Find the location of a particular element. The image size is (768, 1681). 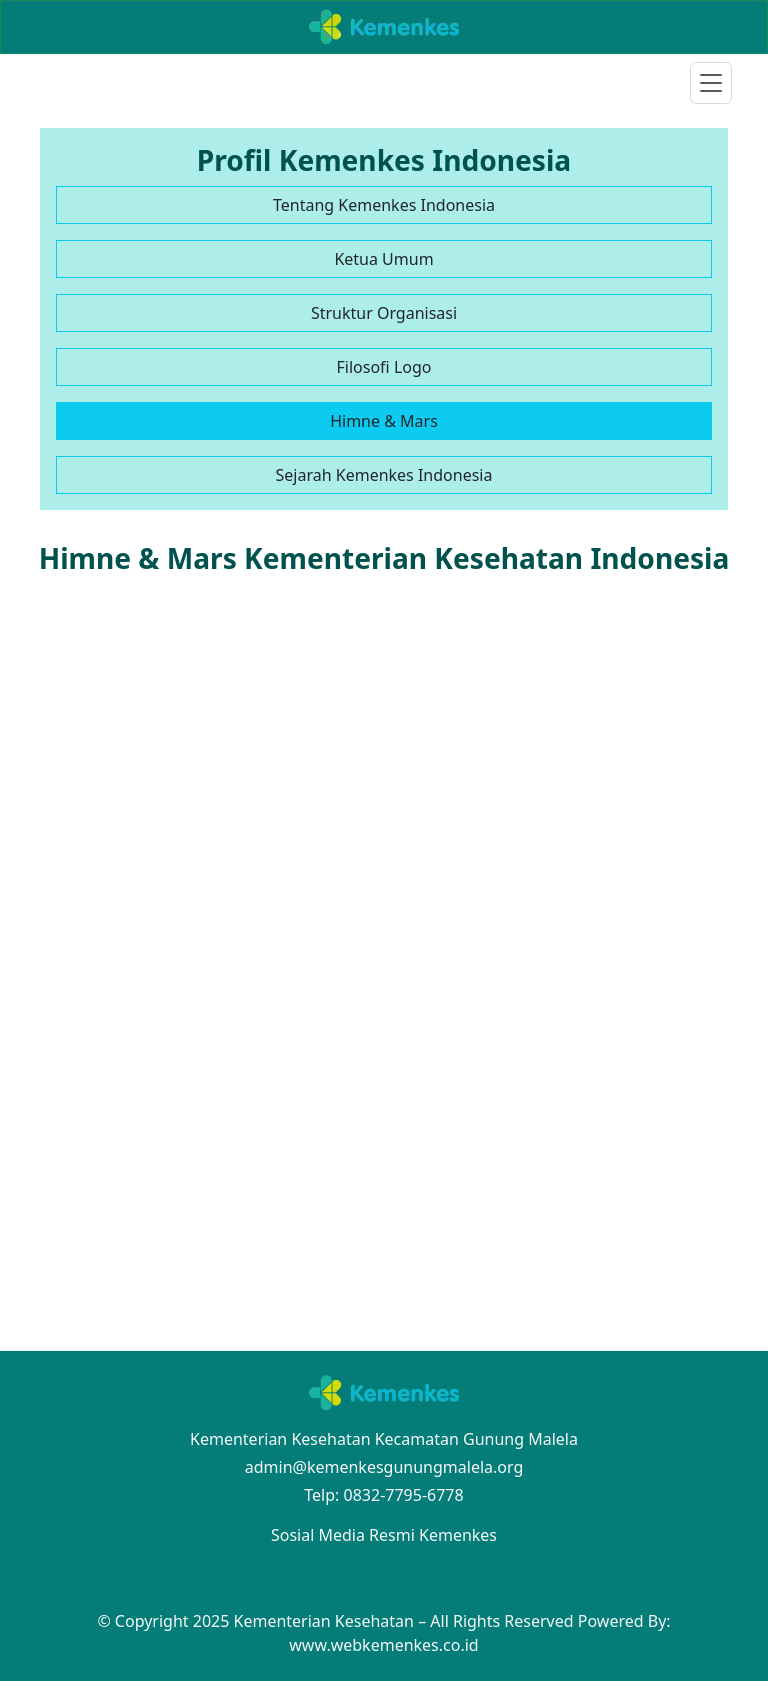

[Toggle navigation] is located at coordinates (711, 83).